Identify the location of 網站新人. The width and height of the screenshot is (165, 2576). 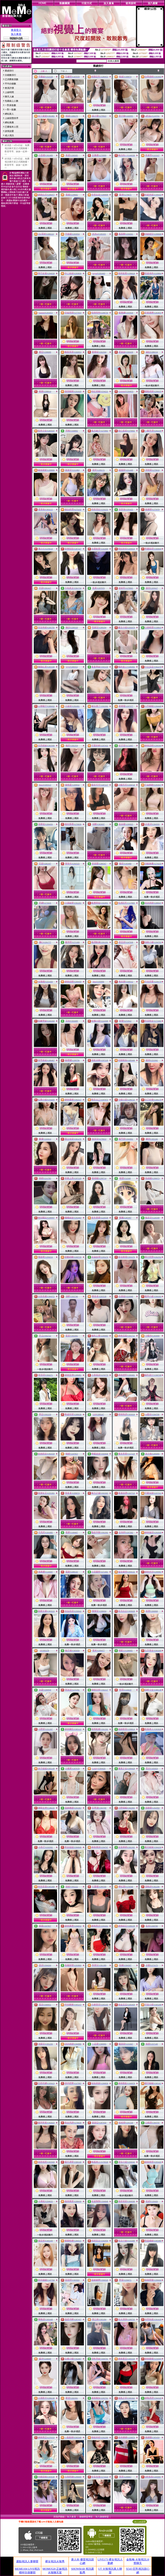
(9, 114).